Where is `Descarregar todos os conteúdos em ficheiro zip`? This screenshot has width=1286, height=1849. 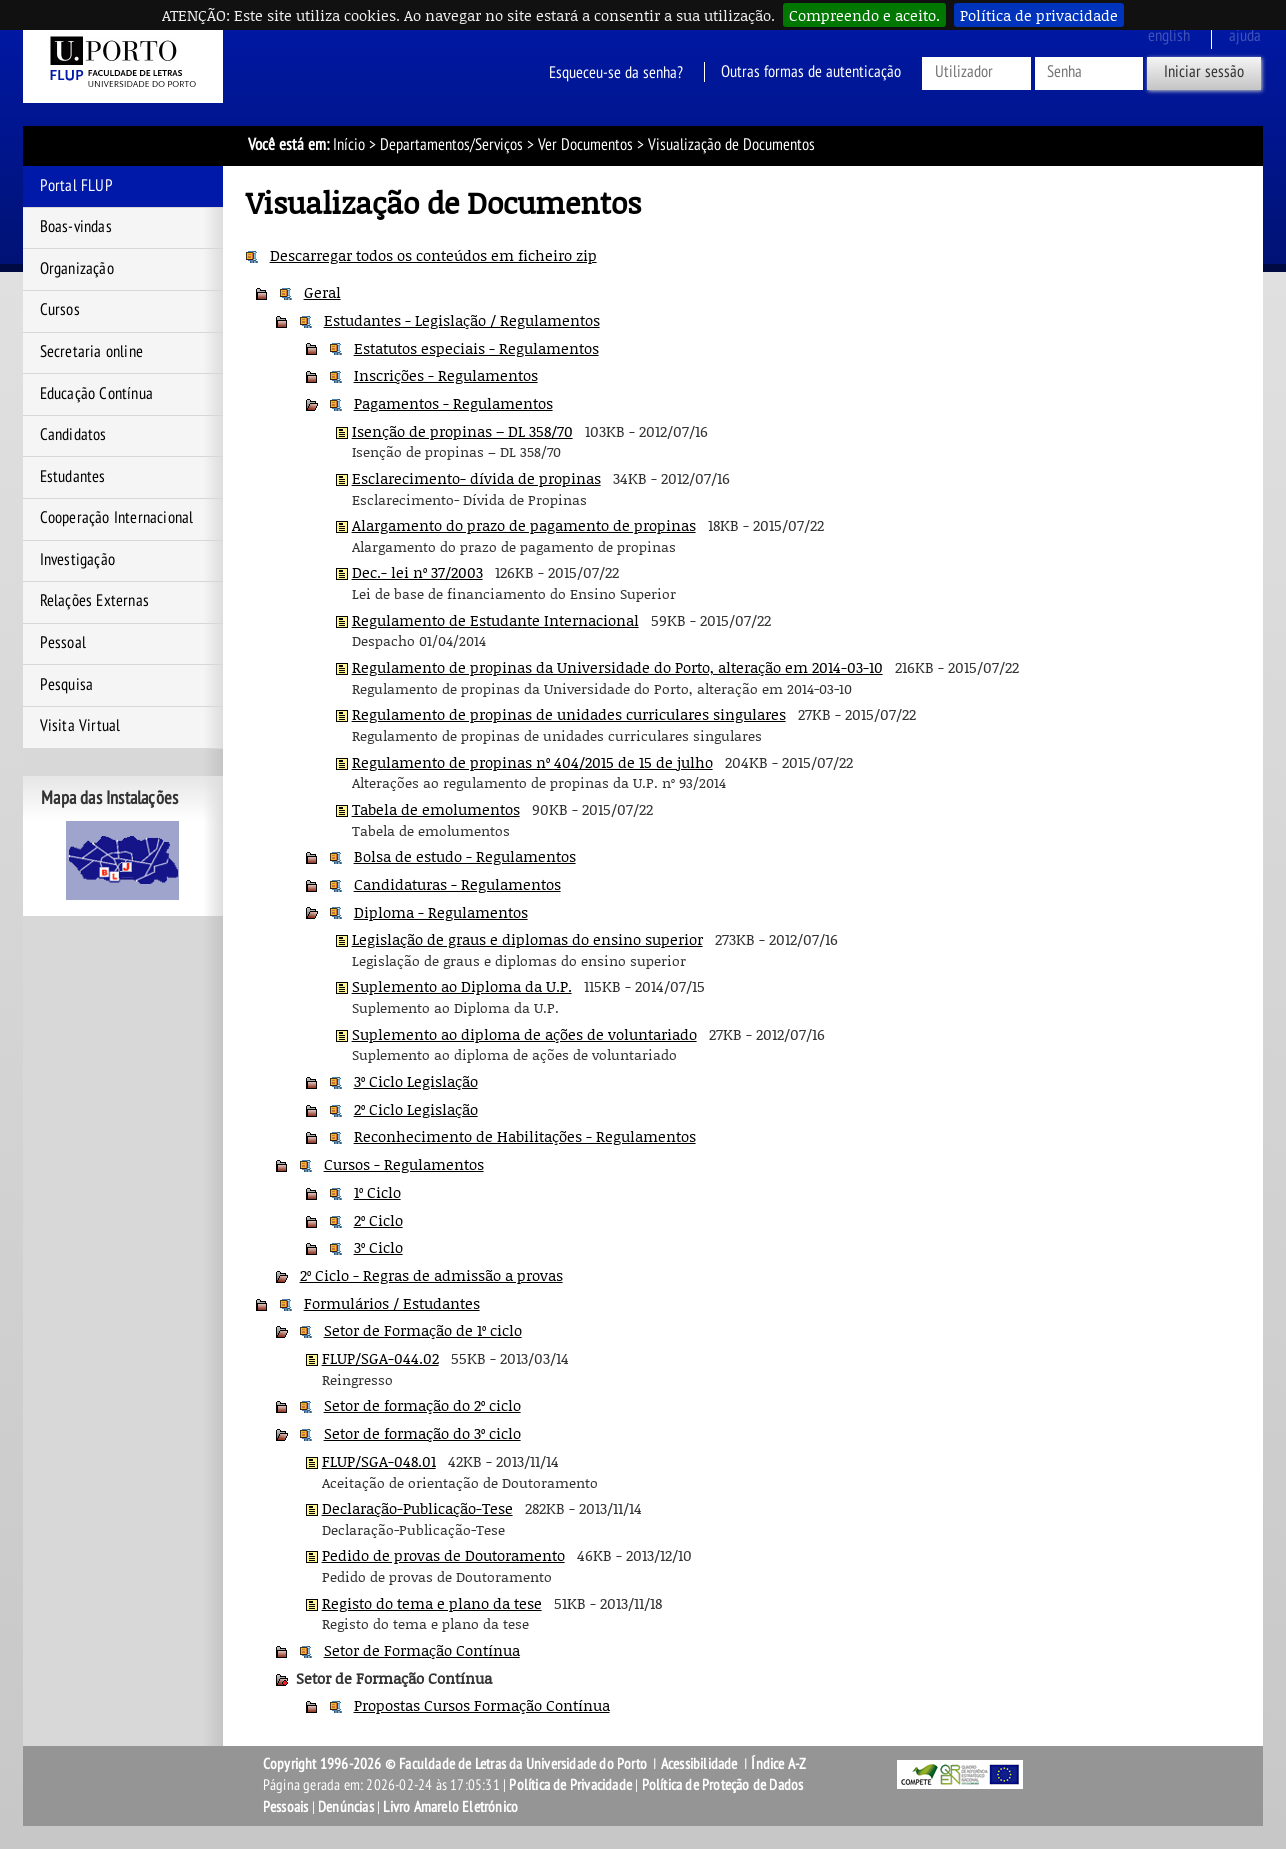 Descarregar todos os conteúdos em ficheiro zip is located at coordinates (433, 255).